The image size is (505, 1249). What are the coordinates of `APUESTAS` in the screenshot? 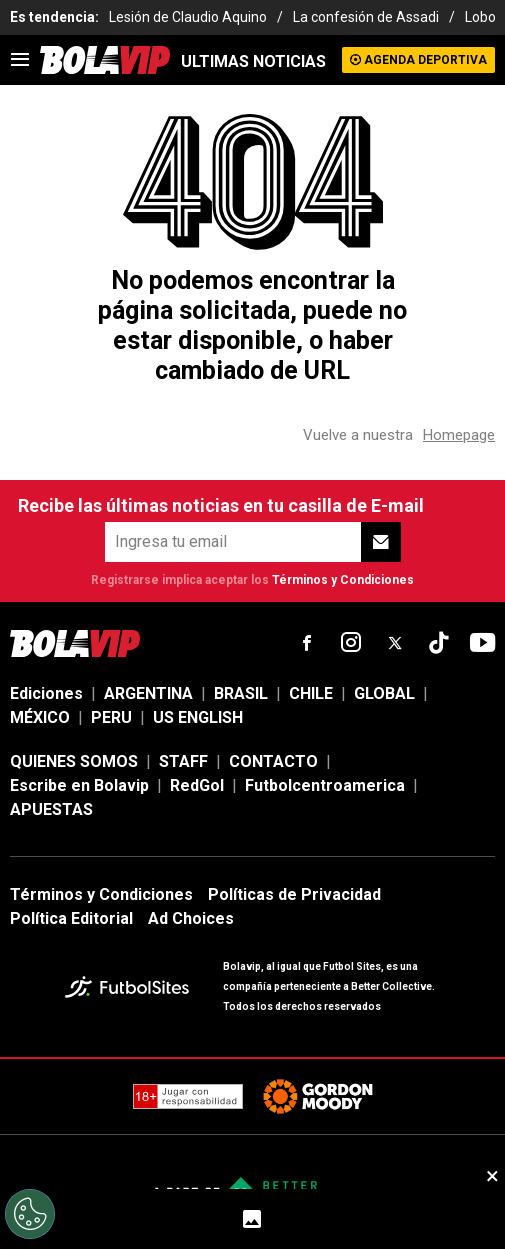 It's located at (51, 809).